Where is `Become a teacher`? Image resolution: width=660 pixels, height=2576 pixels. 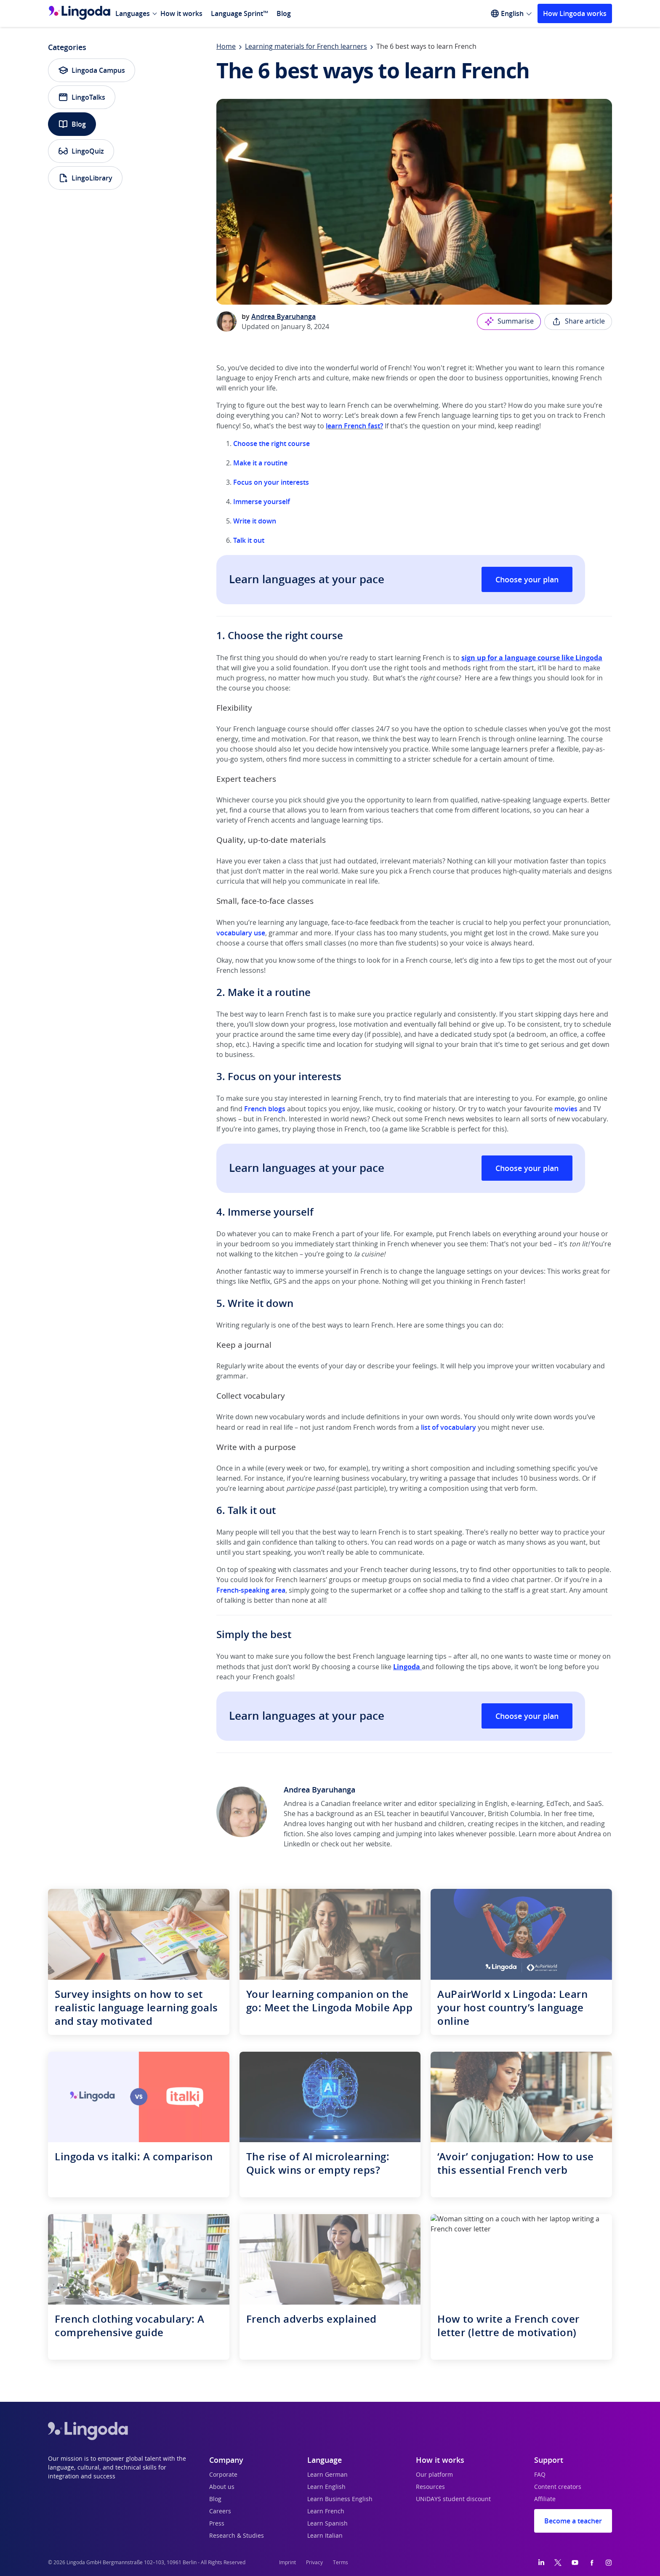 Become a teacher is located at coordinates (573, 2521).